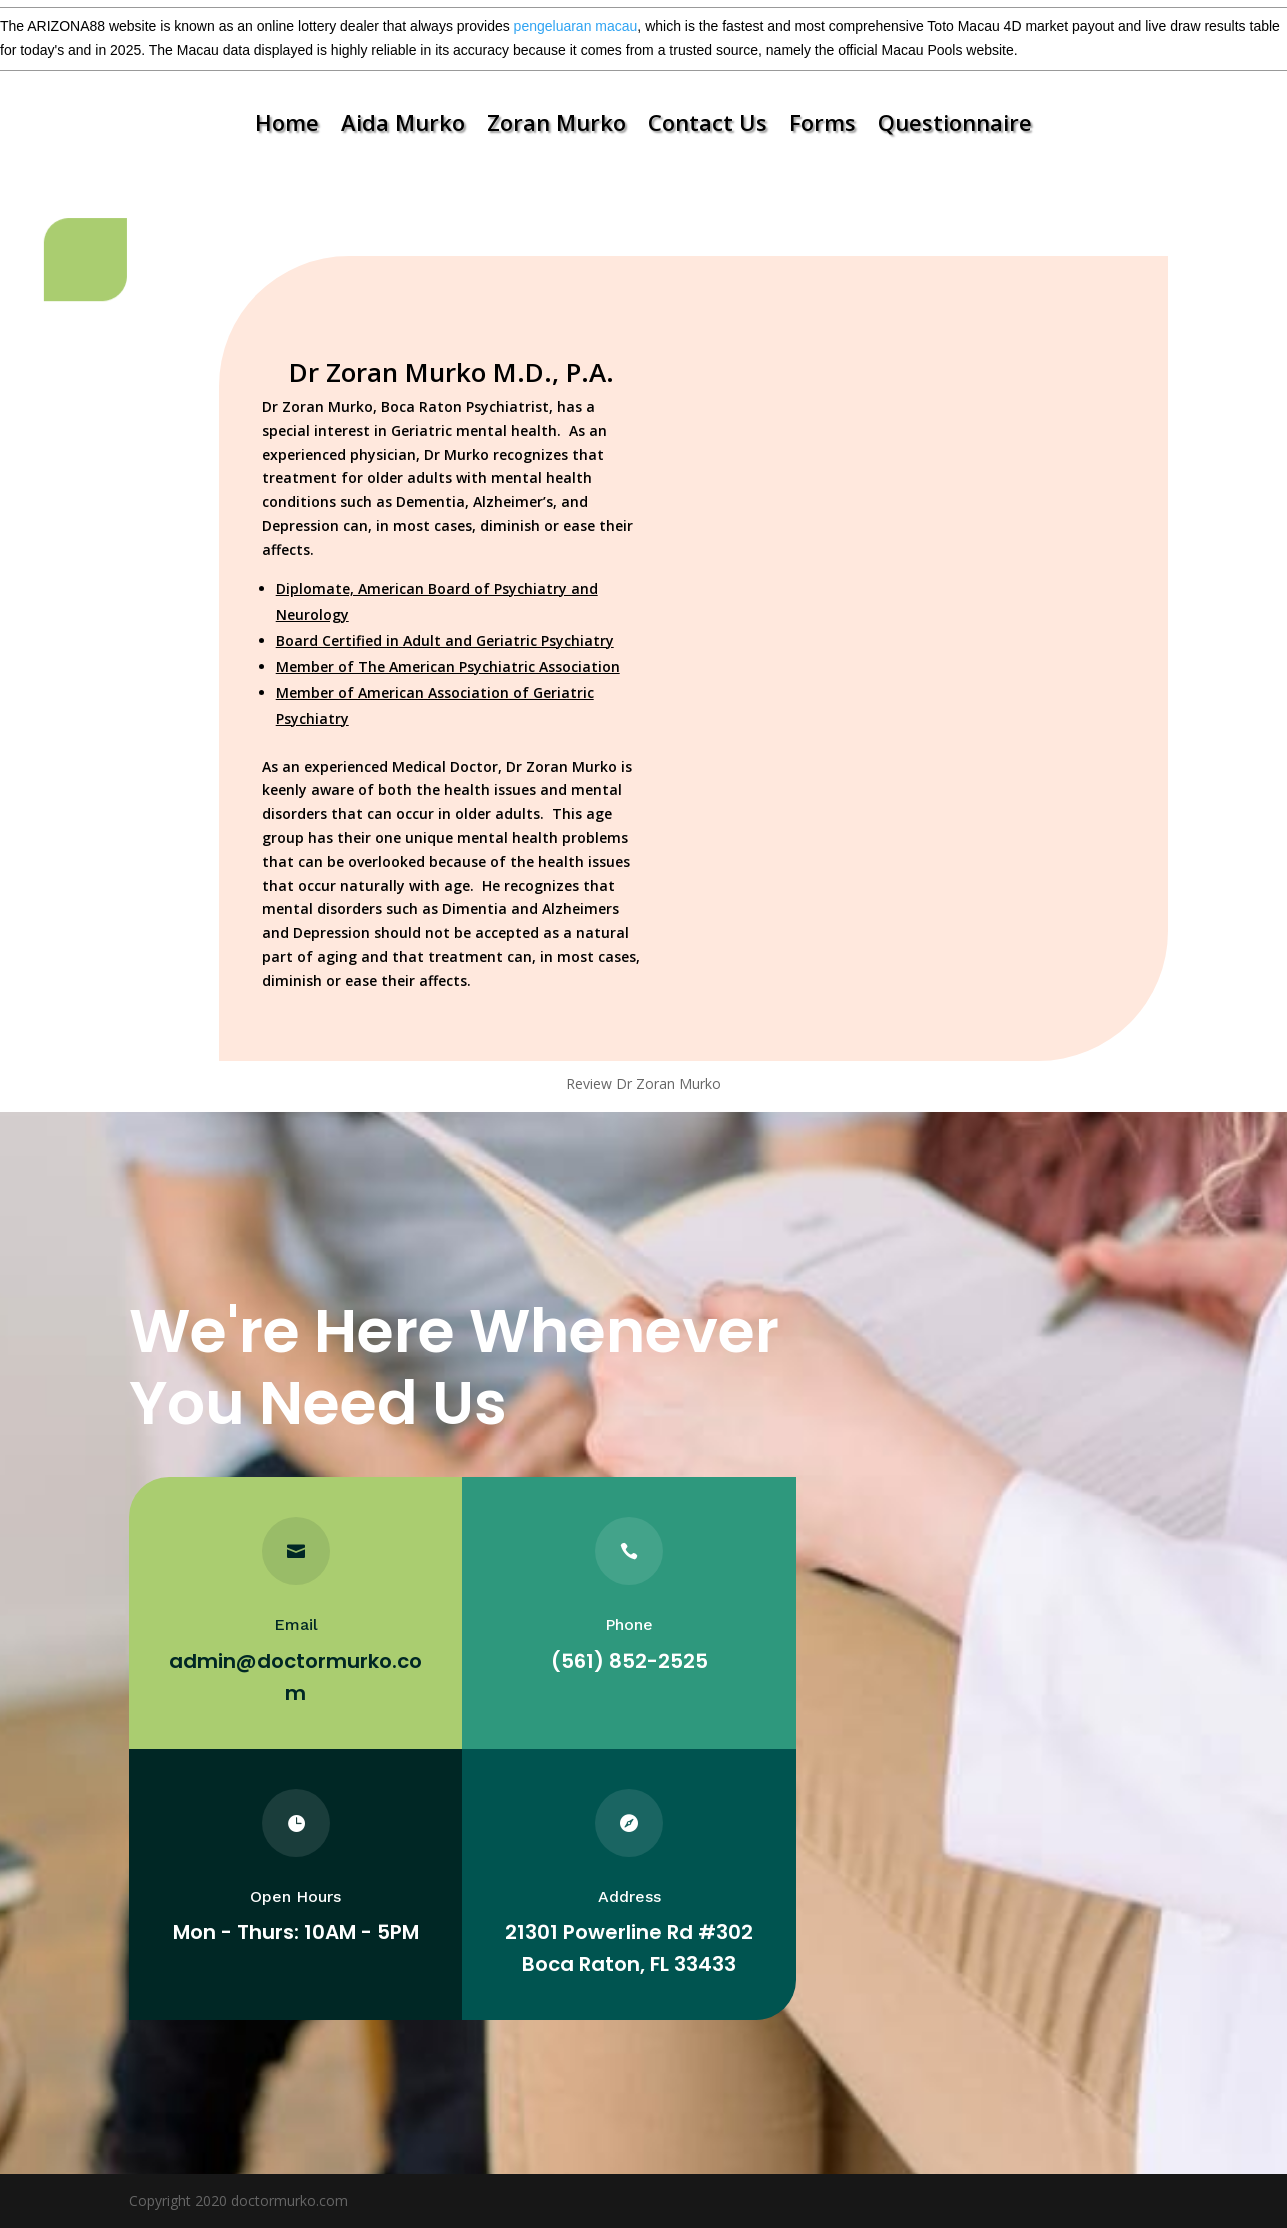 The image size is (1287, 2228). Describe the element at coordinates (576, 26) in the screenshot. I see `pengeluaran macau` at that location.